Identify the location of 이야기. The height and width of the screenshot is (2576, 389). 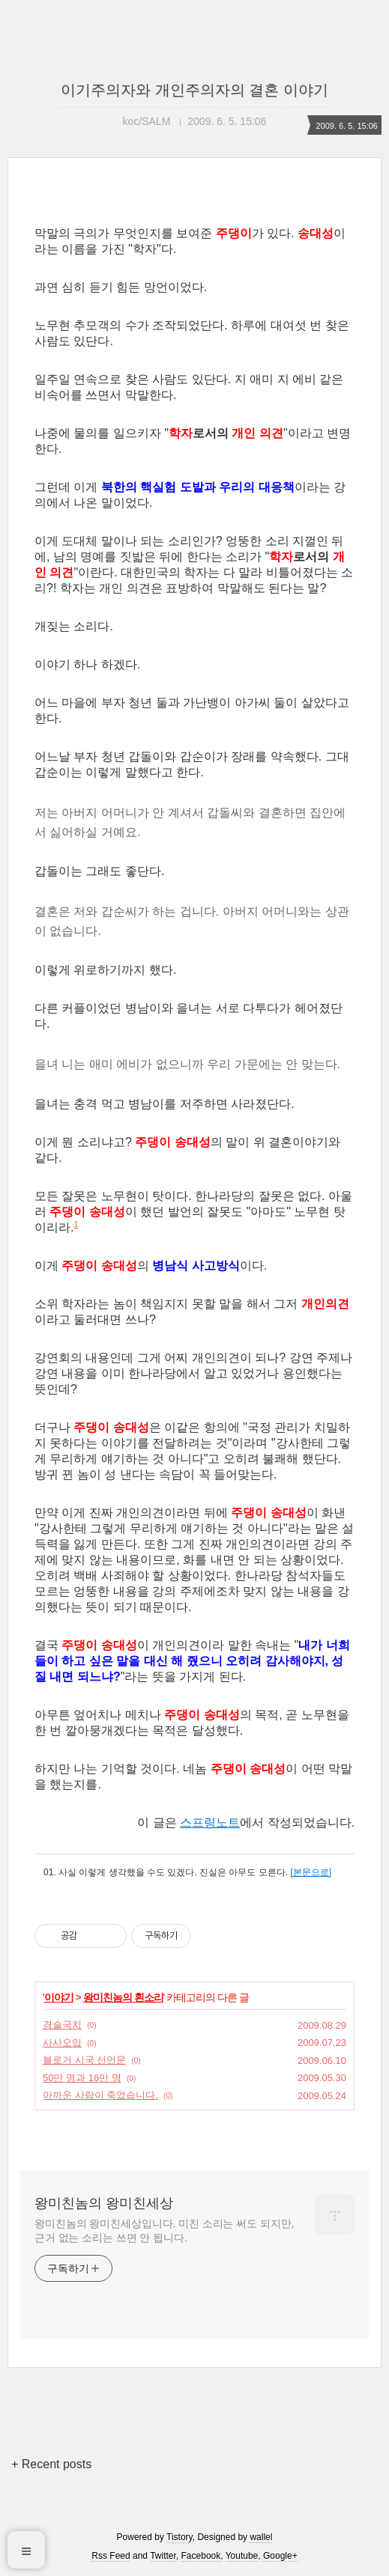
(58, 1997).